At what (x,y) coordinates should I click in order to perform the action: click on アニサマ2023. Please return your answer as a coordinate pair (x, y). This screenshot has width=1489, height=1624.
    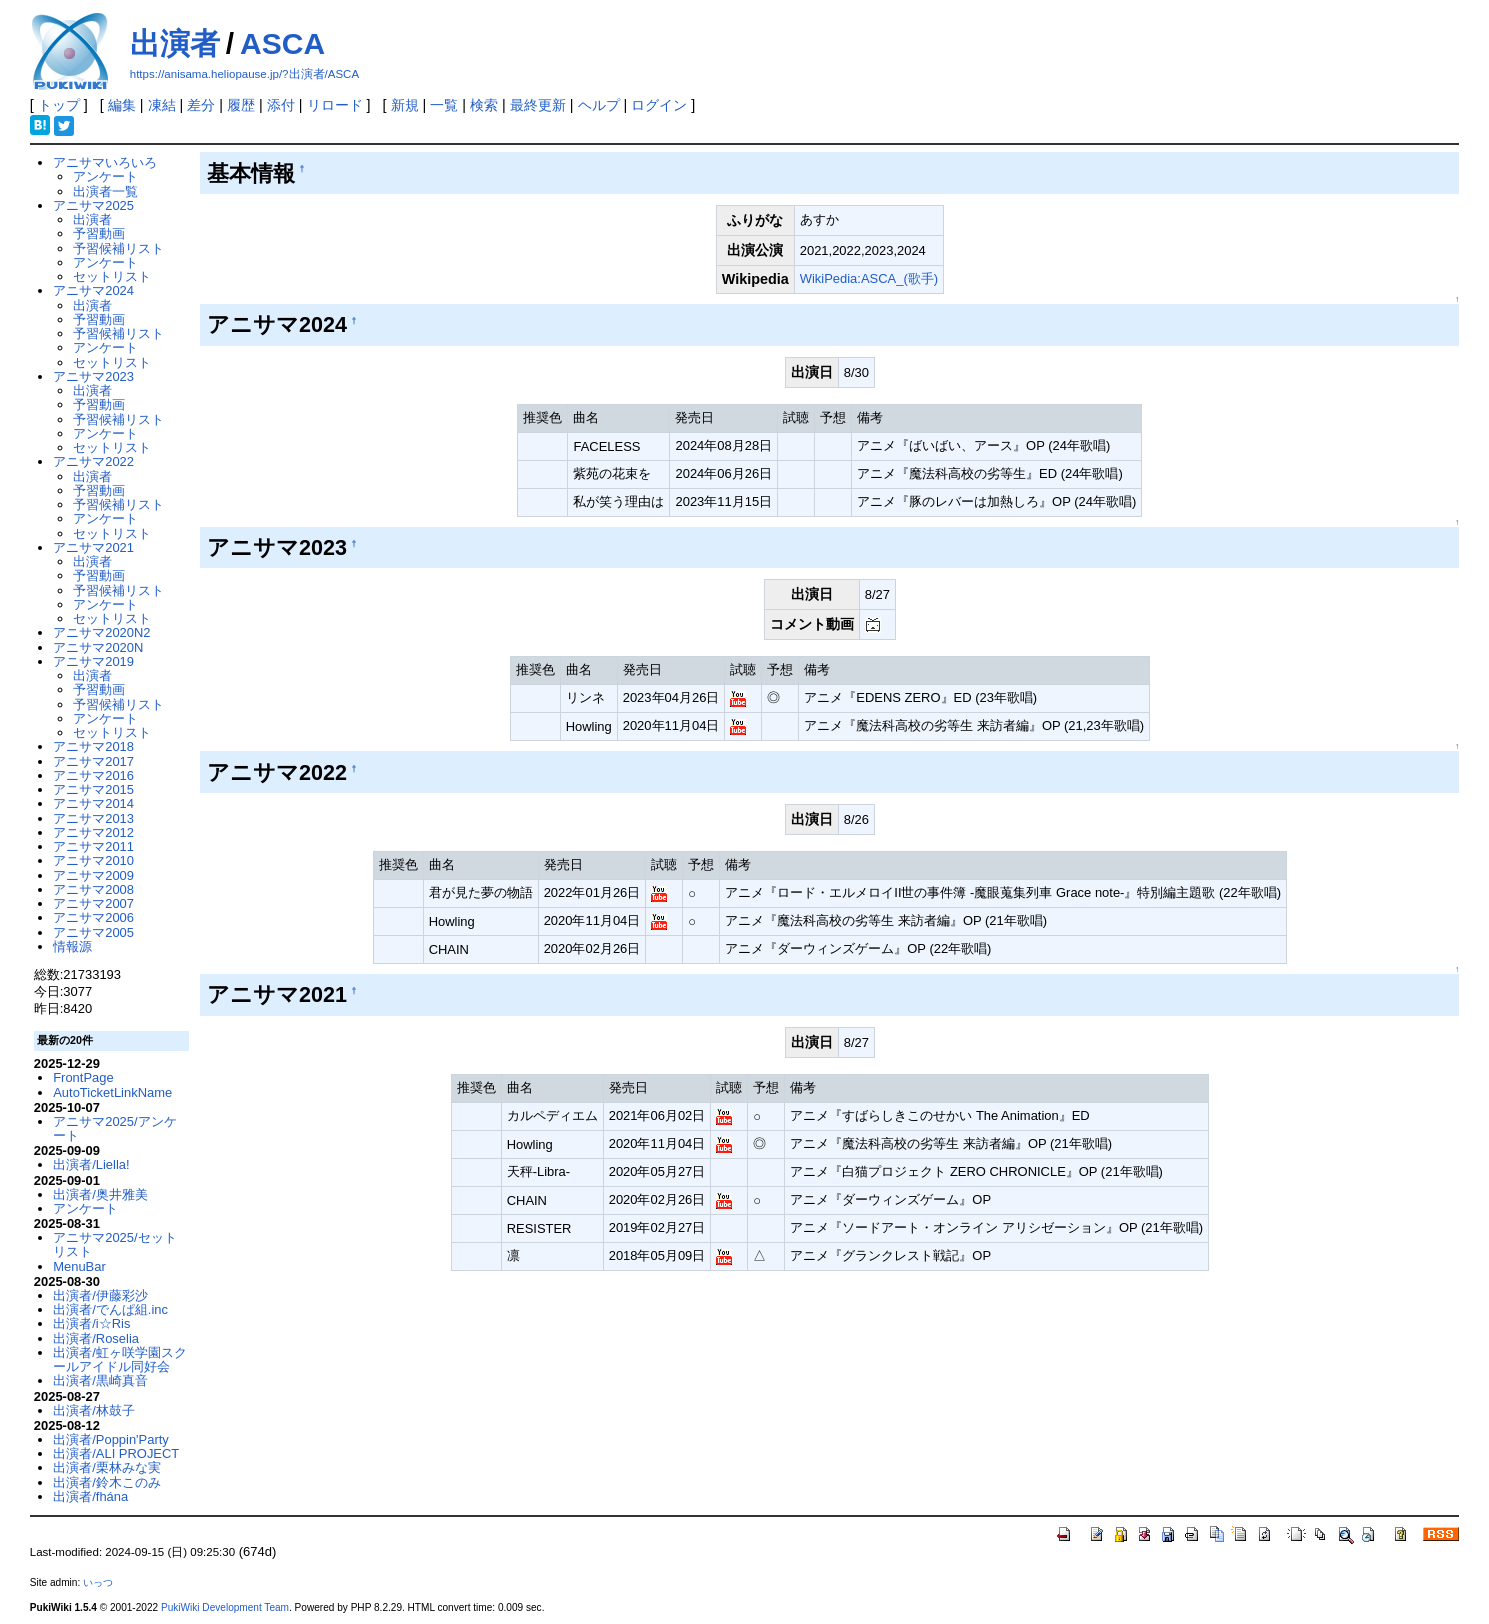
    Looking at the image, I should click on (93, 376).